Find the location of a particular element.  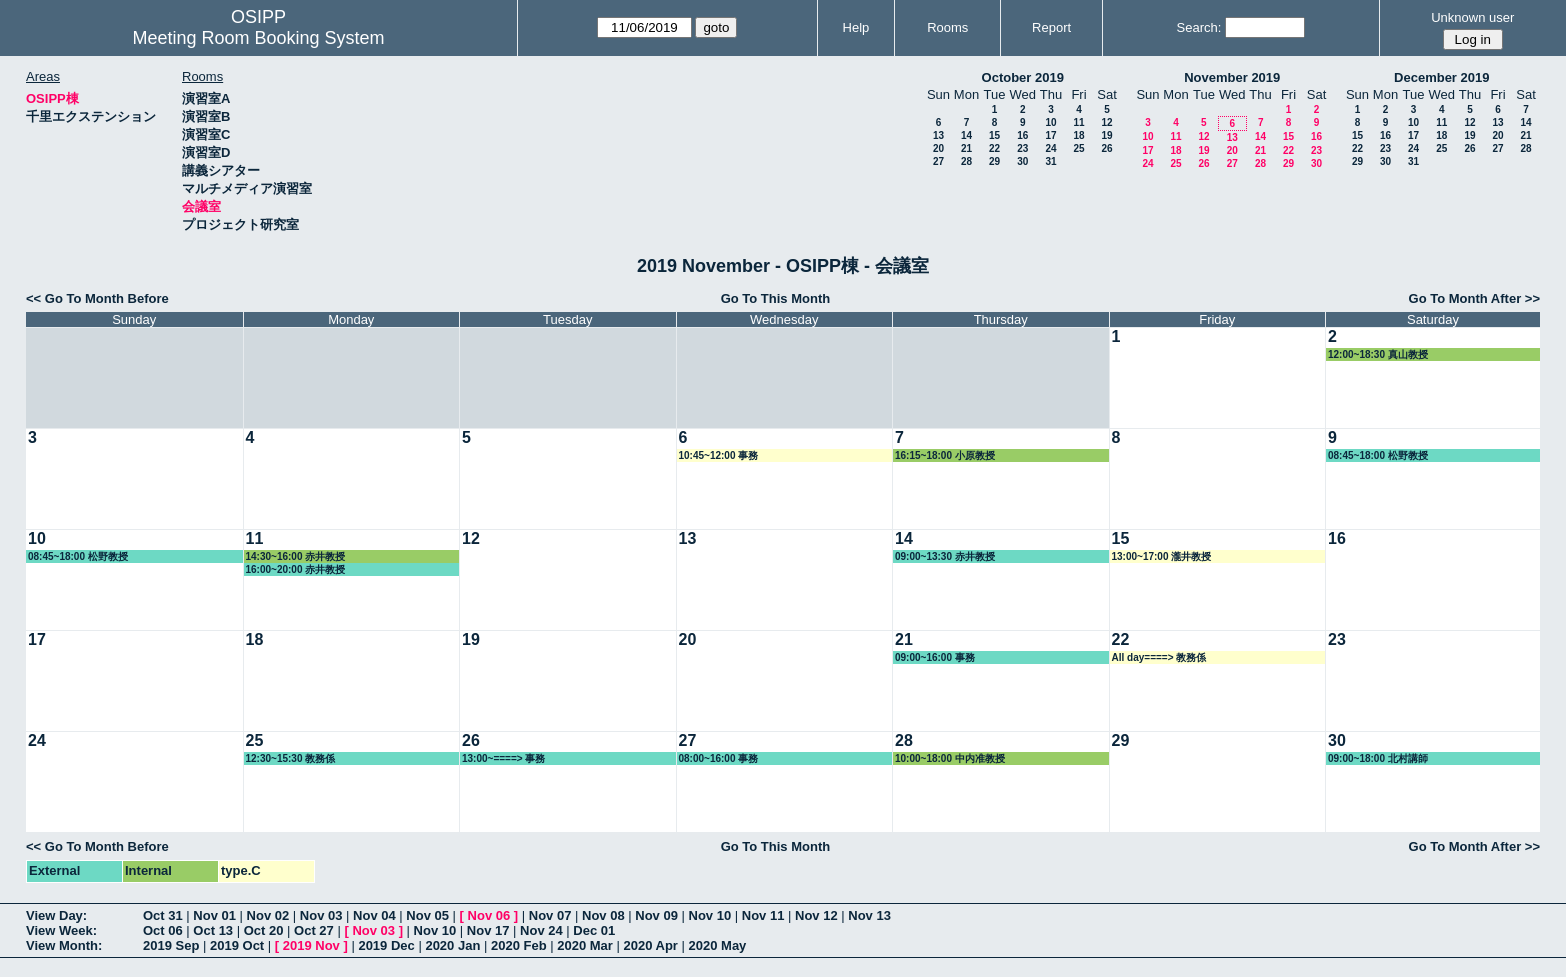

Nov 06 is located at coordinates (489, 915).